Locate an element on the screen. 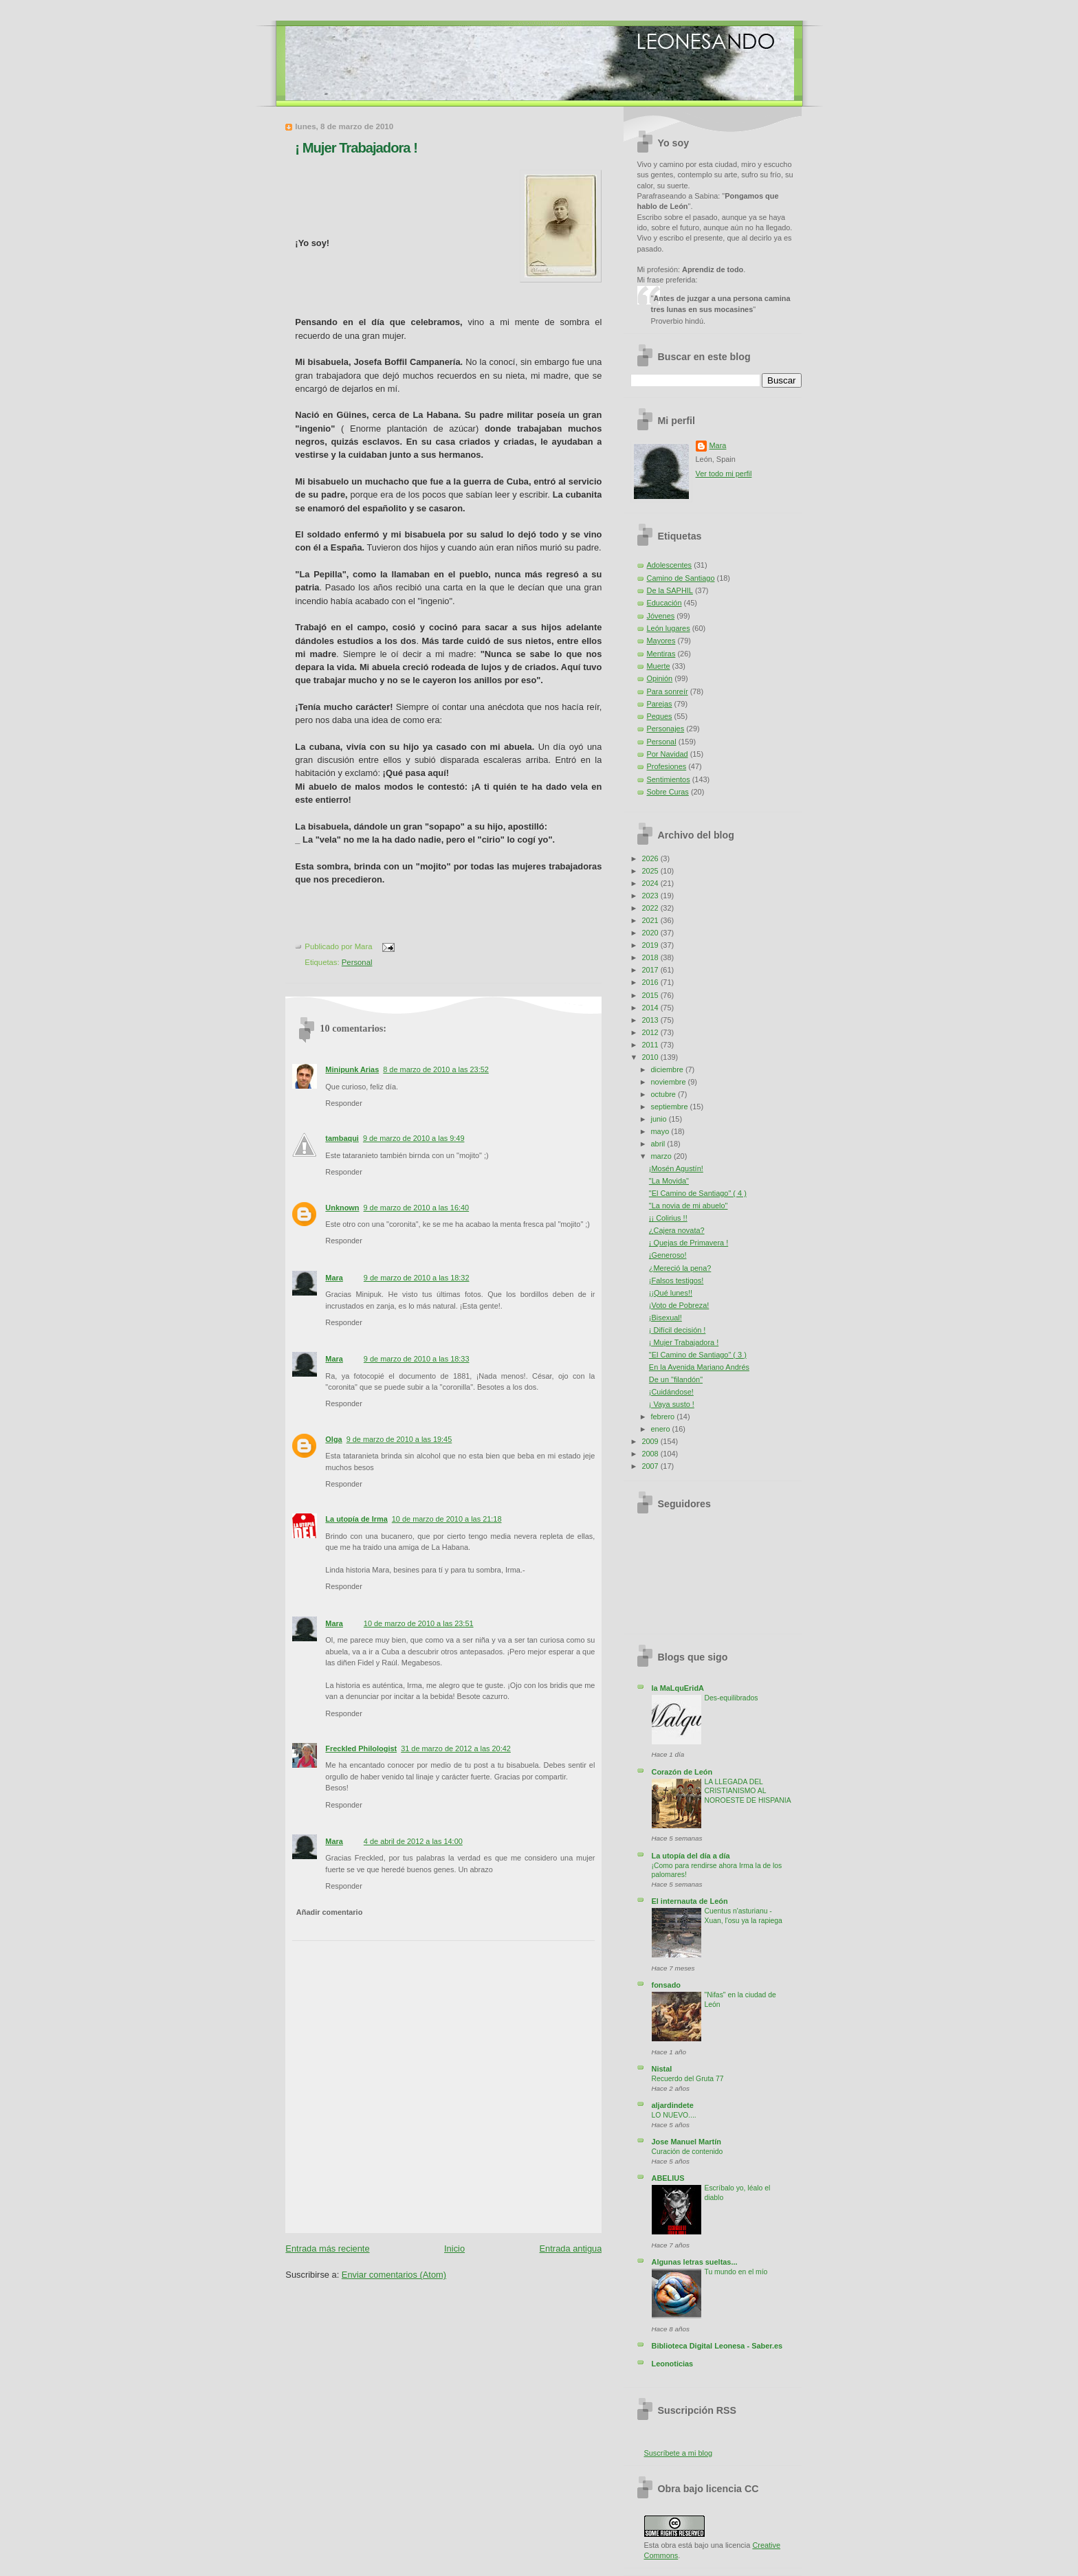 The height and width of the screenshot is (2576, 1078). LO NUEVO.... is located at coordinates (674, 2115).